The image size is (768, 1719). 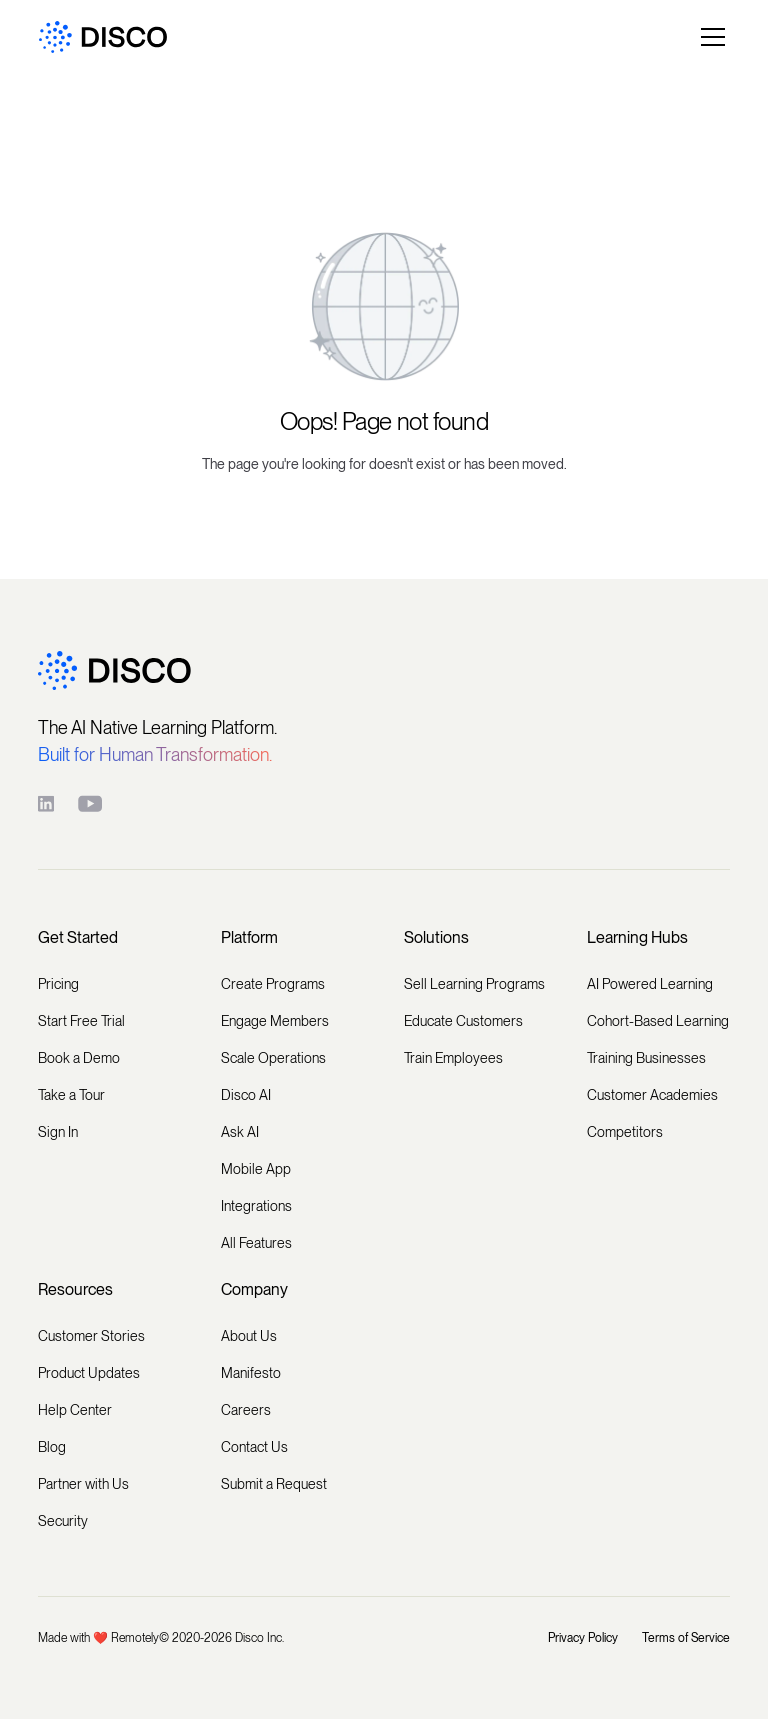 What do you see at coordinates (79, 1058) in the screenshot?
I see `Book a Demo` at bounding box center [79, 1058].